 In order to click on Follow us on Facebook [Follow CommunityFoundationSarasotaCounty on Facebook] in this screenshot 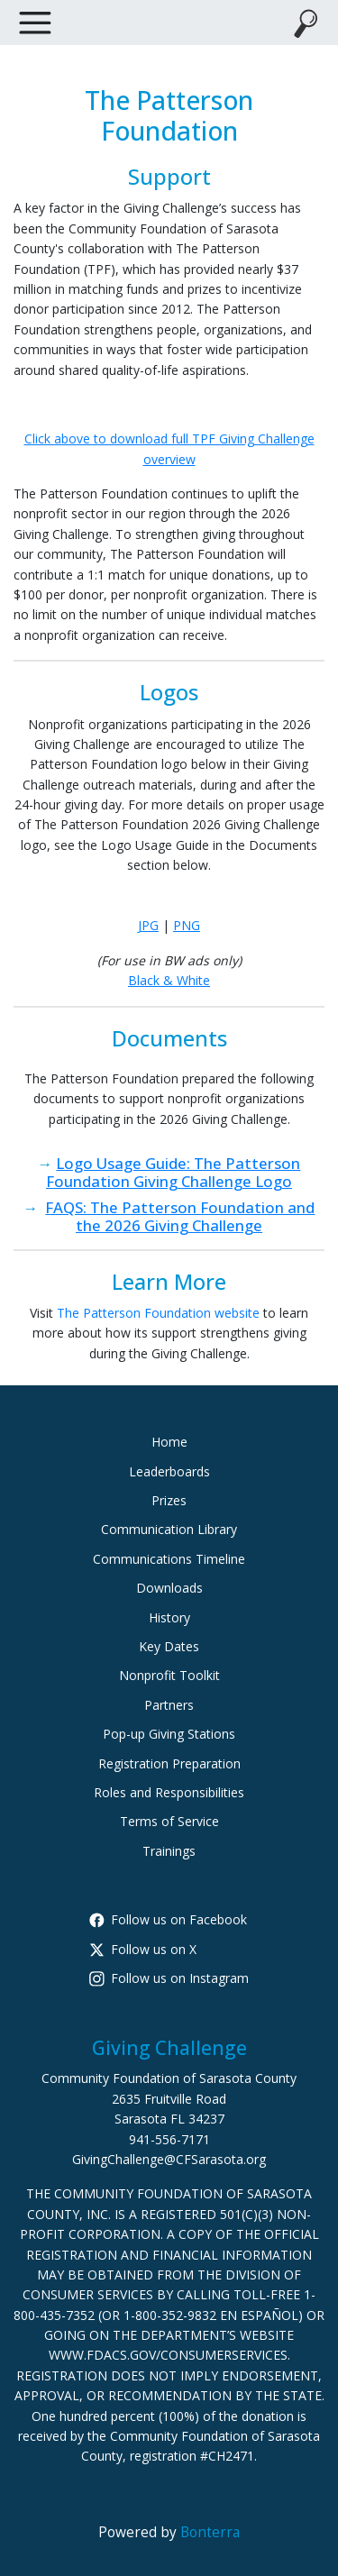, I will do `click(168, 1919)`.